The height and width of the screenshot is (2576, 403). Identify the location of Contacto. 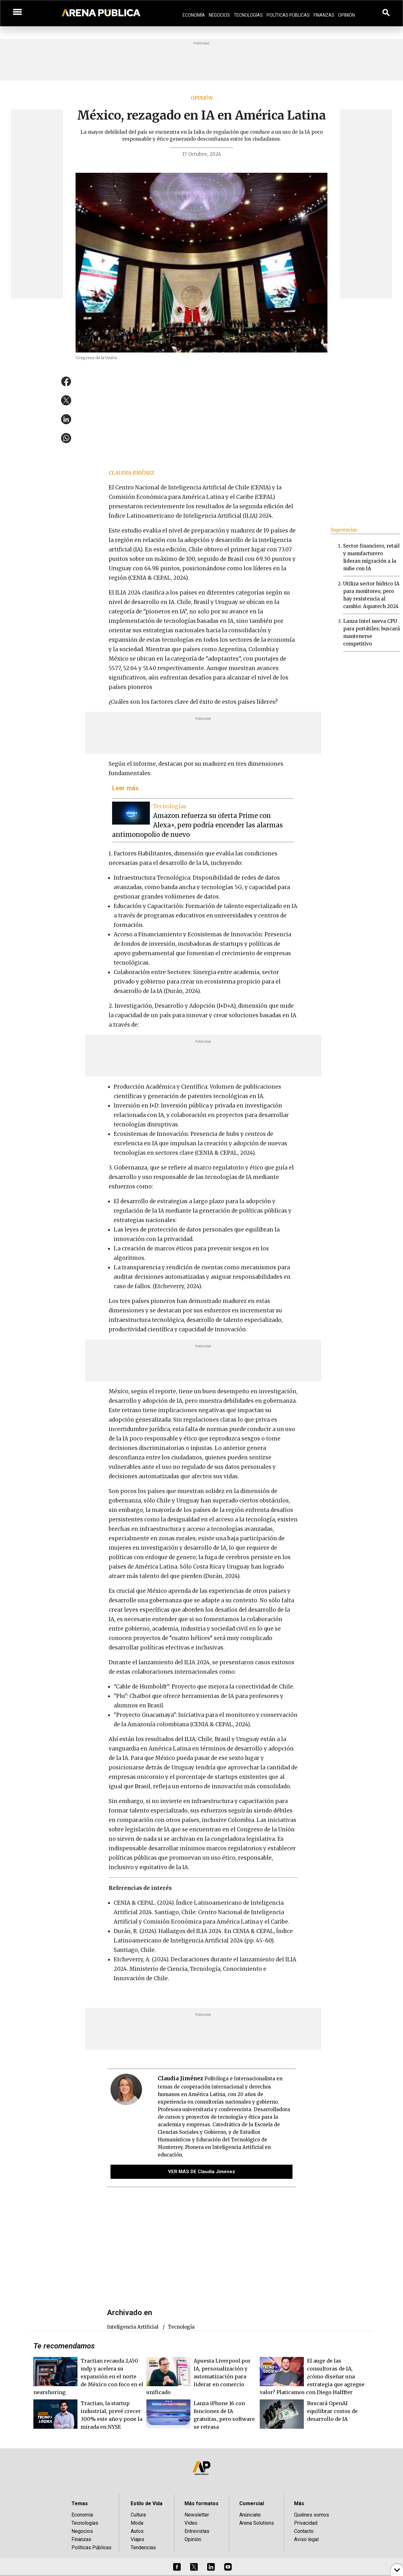
(304, 2531).